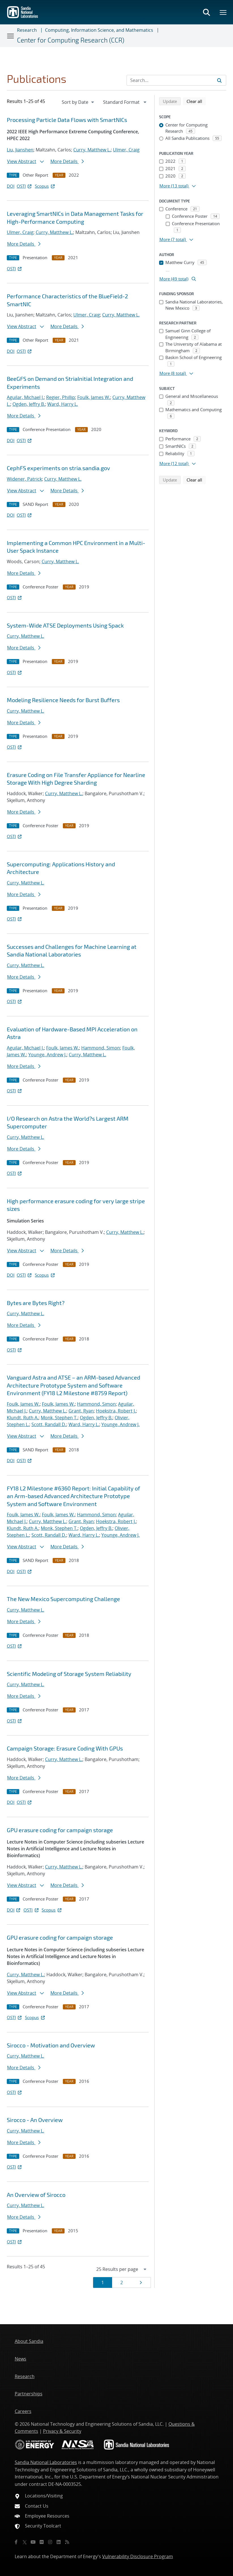 The width and height of the screenshot is (233, 2576). I want to click on Hammond, Simon, so click(100, 1048).